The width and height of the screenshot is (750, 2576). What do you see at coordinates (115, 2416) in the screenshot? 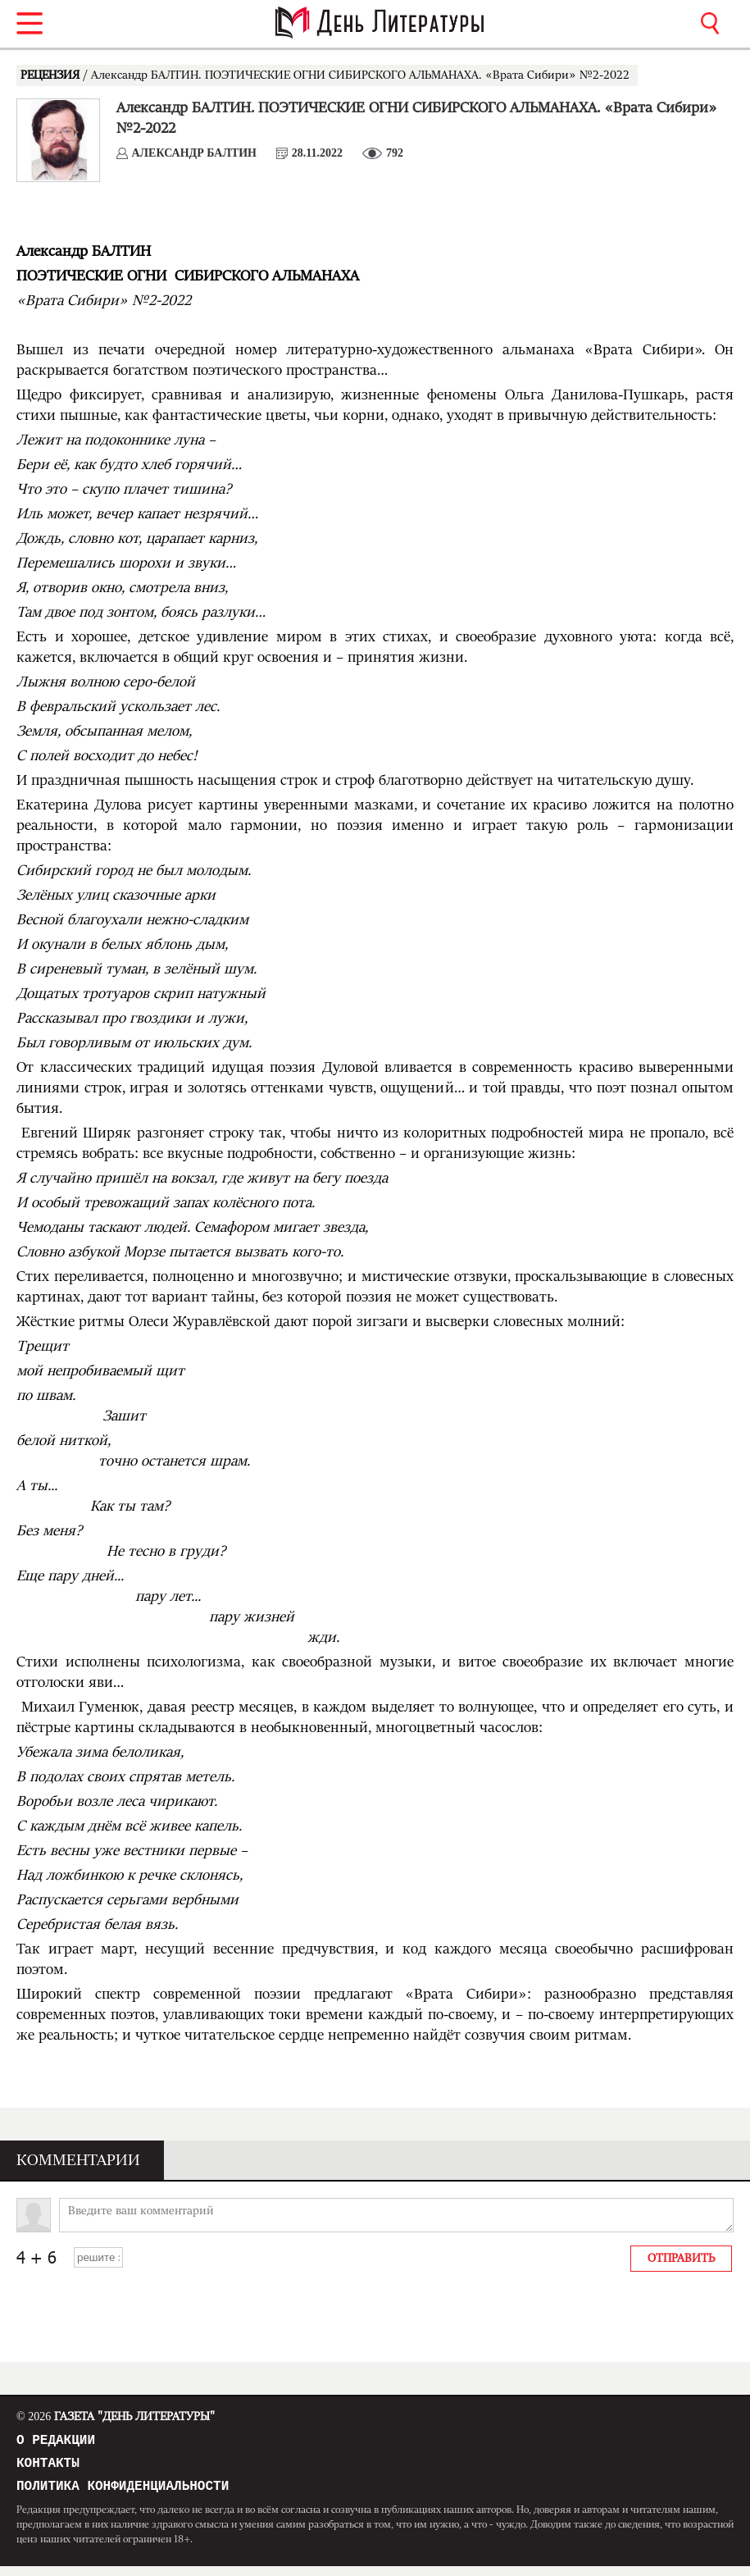
I see `Газета "День Литературы"` at bounding box center [115, 2416].